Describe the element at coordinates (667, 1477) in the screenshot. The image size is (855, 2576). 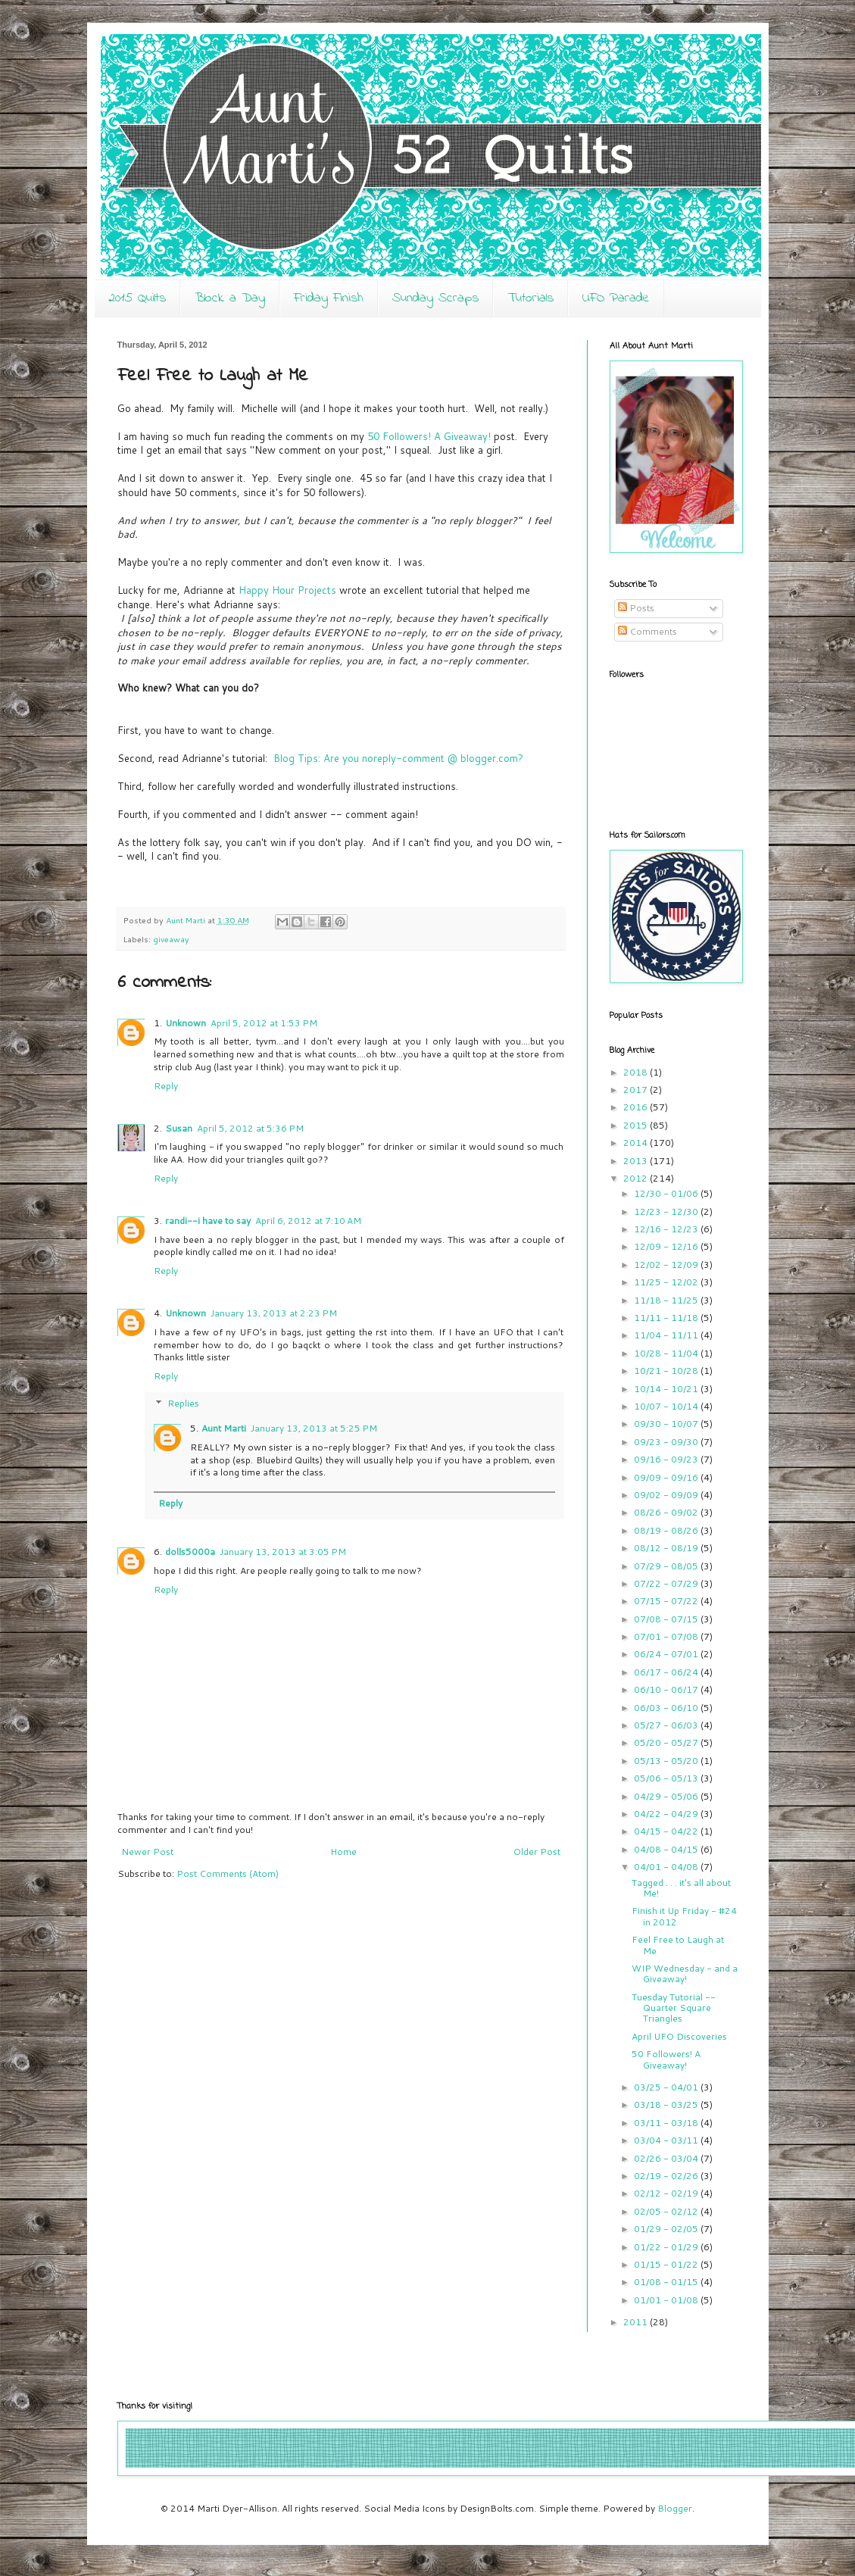
I see `09/09 - 09/16` at that location.